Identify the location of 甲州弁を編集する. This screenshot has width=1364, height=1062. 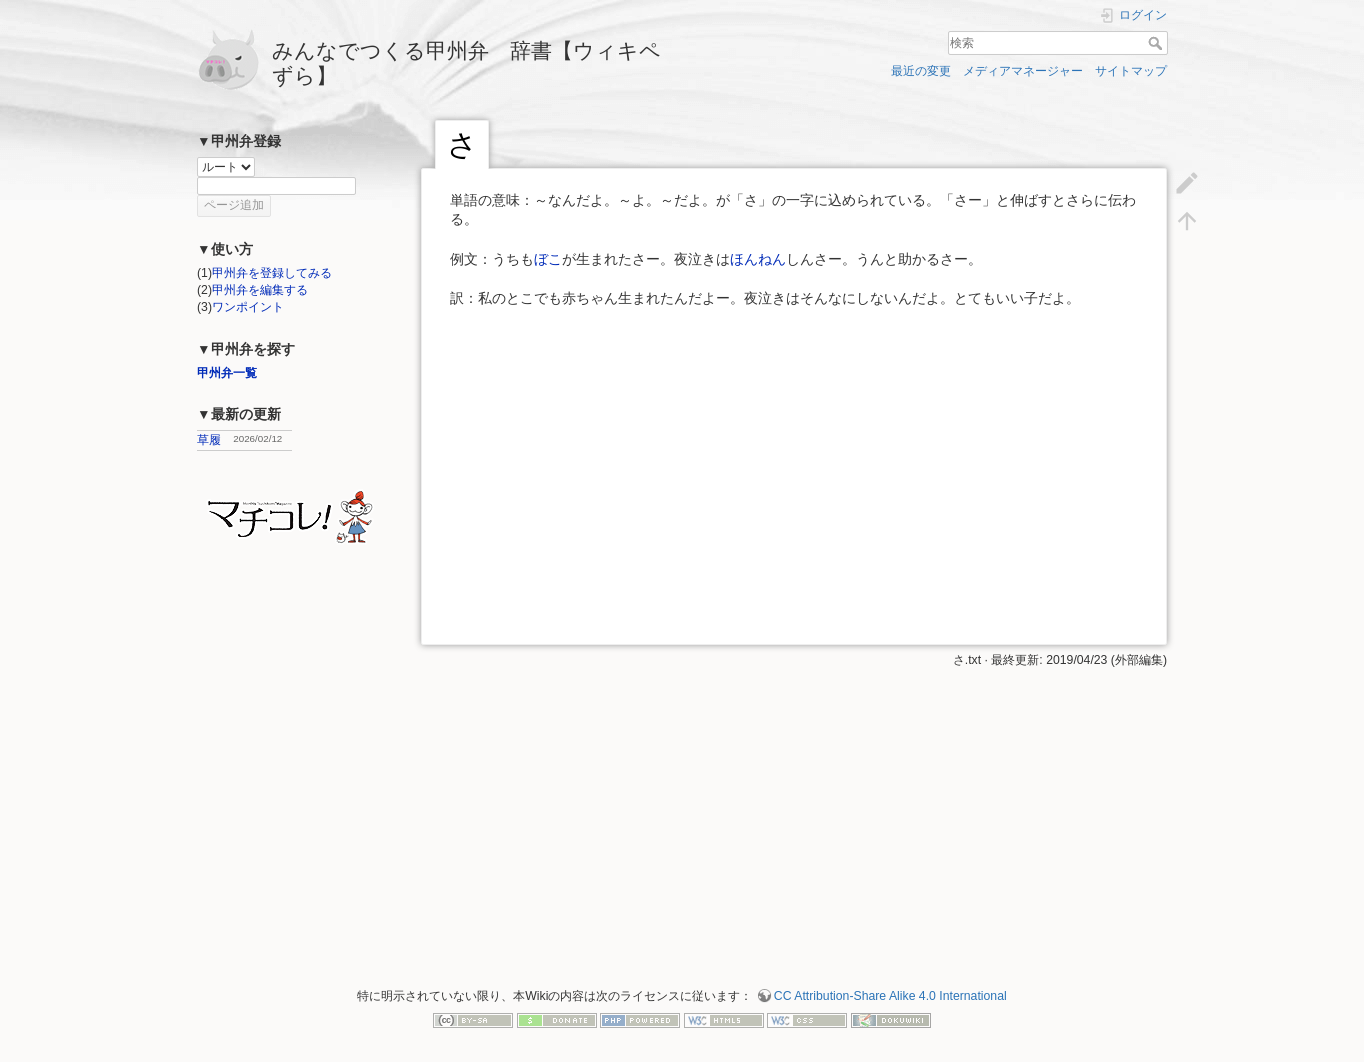
(260, 290).